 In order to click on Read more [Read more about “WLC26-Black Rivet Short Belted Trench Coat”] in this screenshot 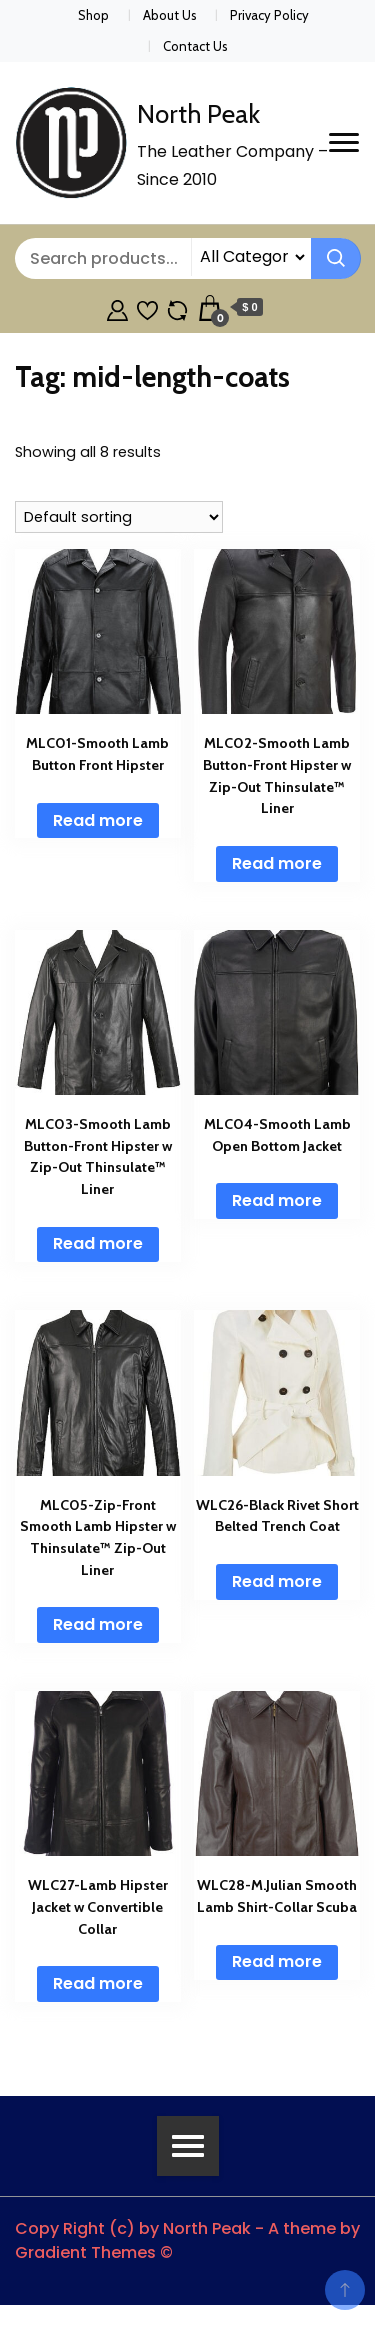, I will do `click(277, 1581)`.